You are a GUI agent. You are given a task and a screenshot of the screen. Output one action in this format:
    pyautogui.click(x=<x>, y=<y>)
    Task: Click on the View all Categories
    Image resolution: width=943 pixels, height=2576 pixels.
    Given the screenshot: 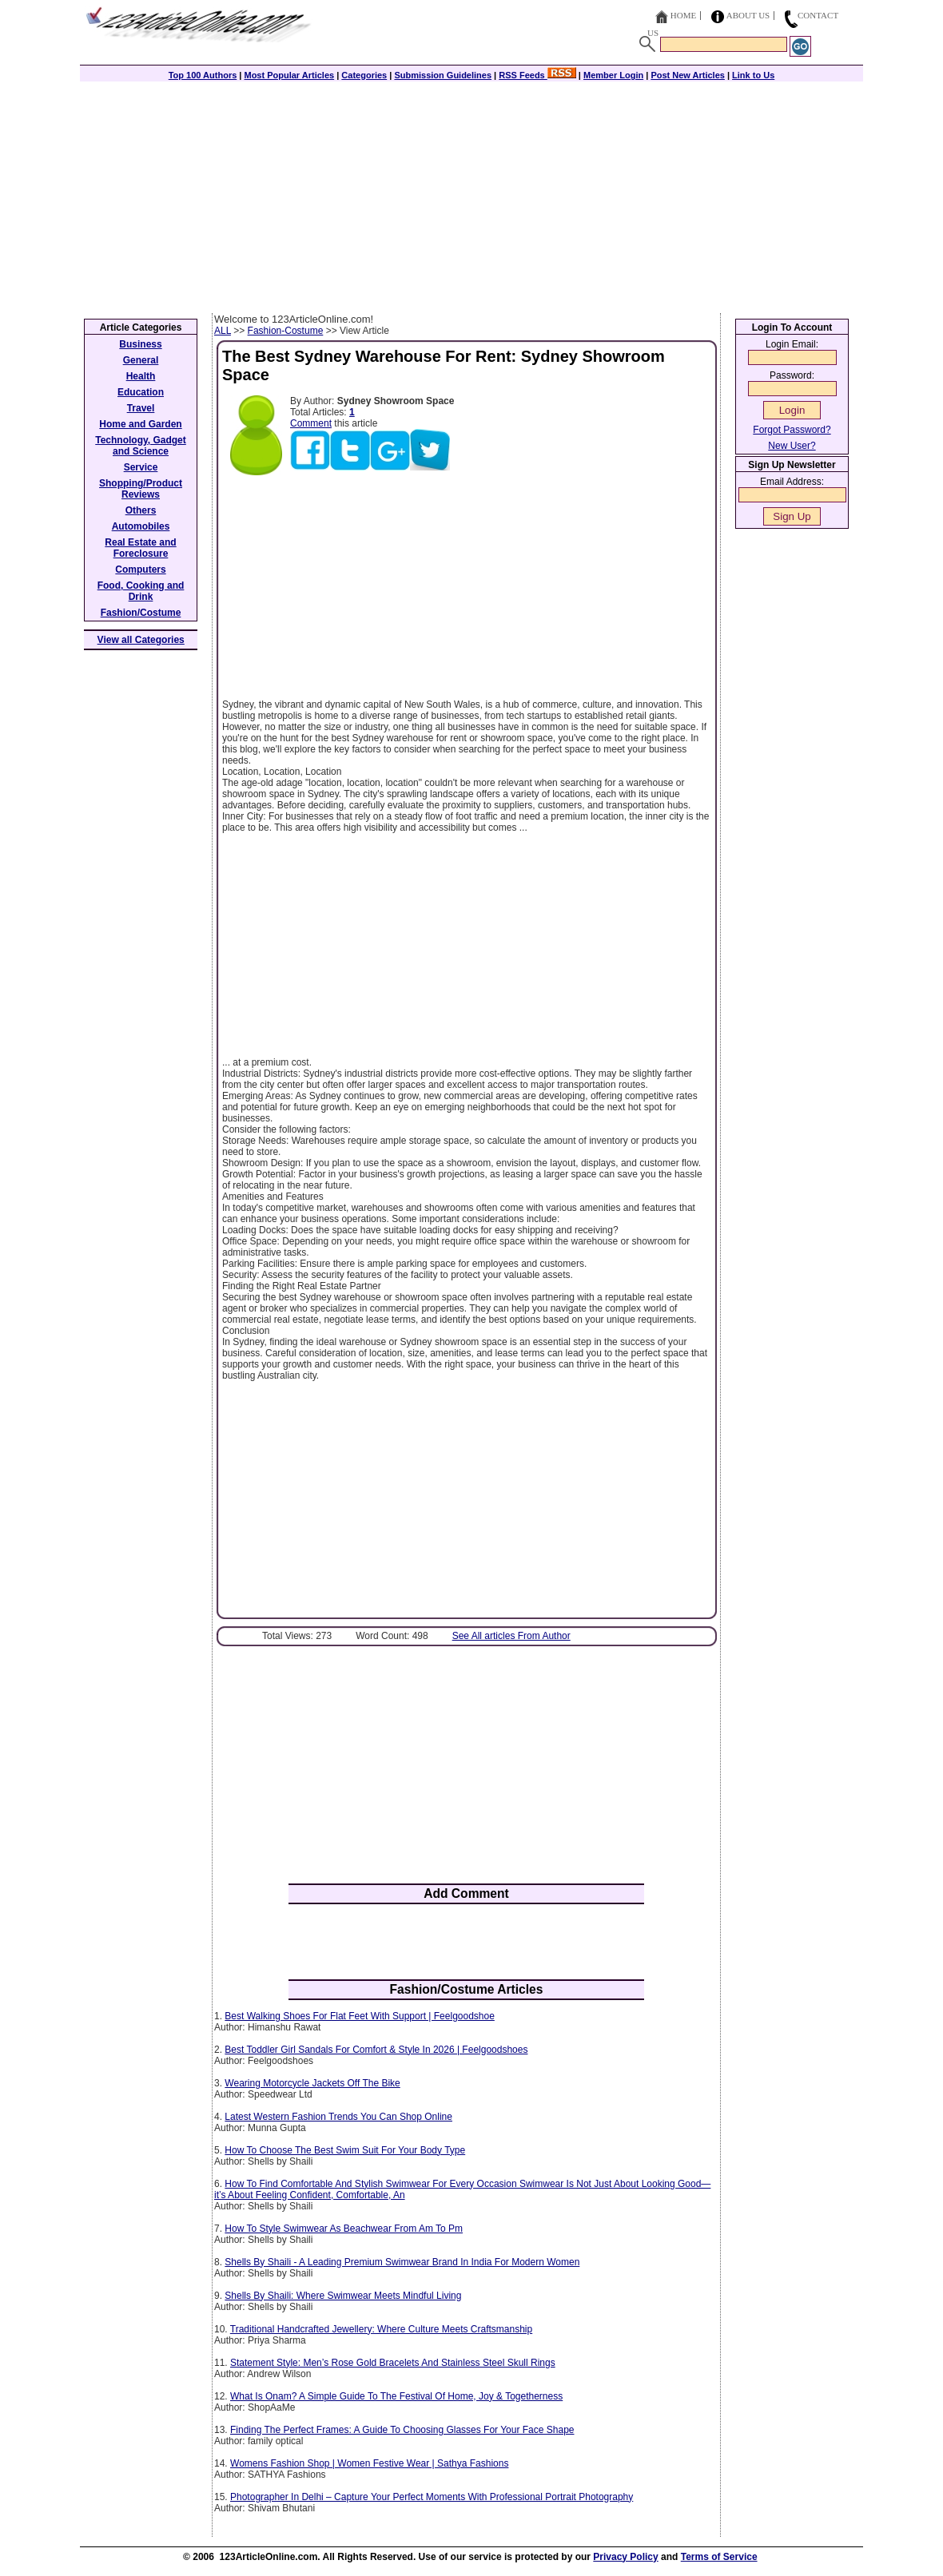 What is the action you would take?
    pyautogui.click(x=141, y=639)
    